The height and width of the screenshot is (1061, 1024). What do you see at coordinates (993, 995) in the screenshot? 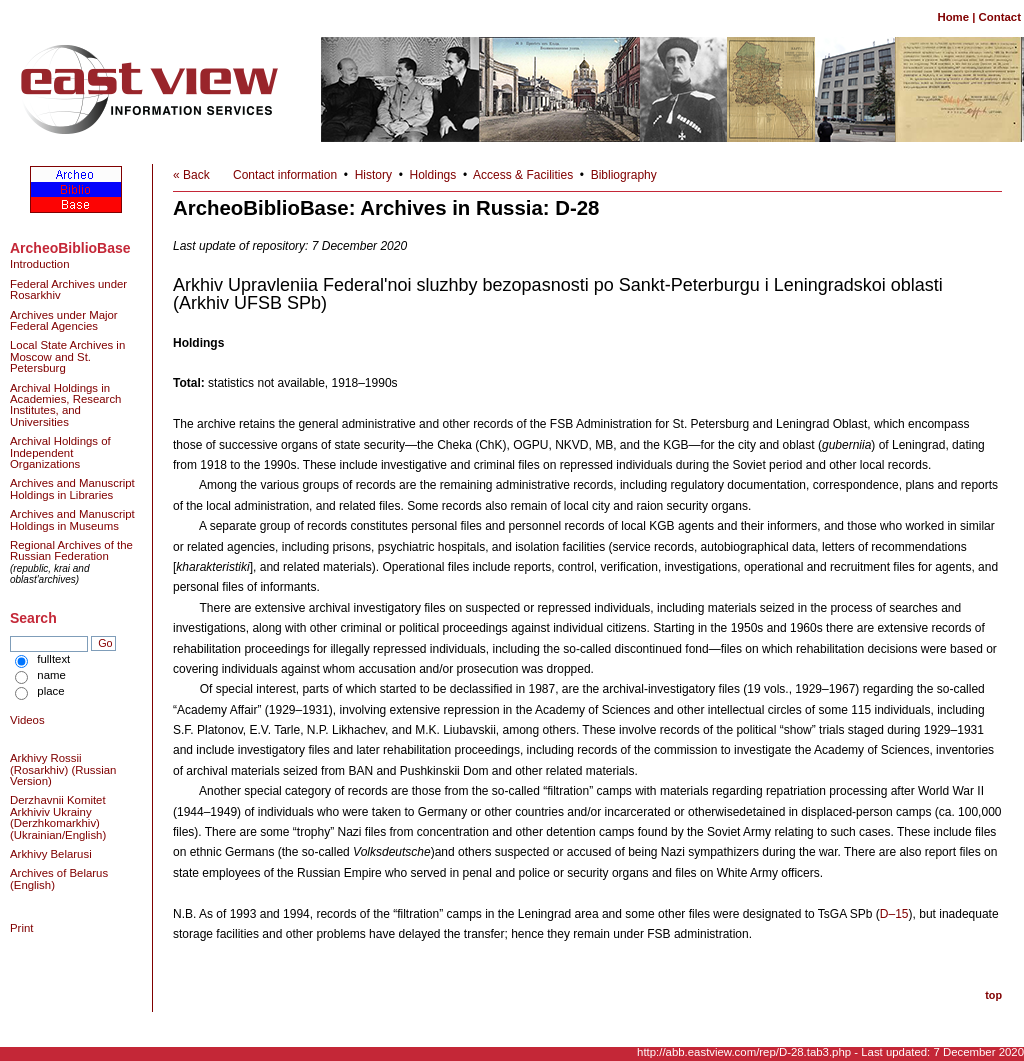
I see `top` at bounding box center [993, 995].